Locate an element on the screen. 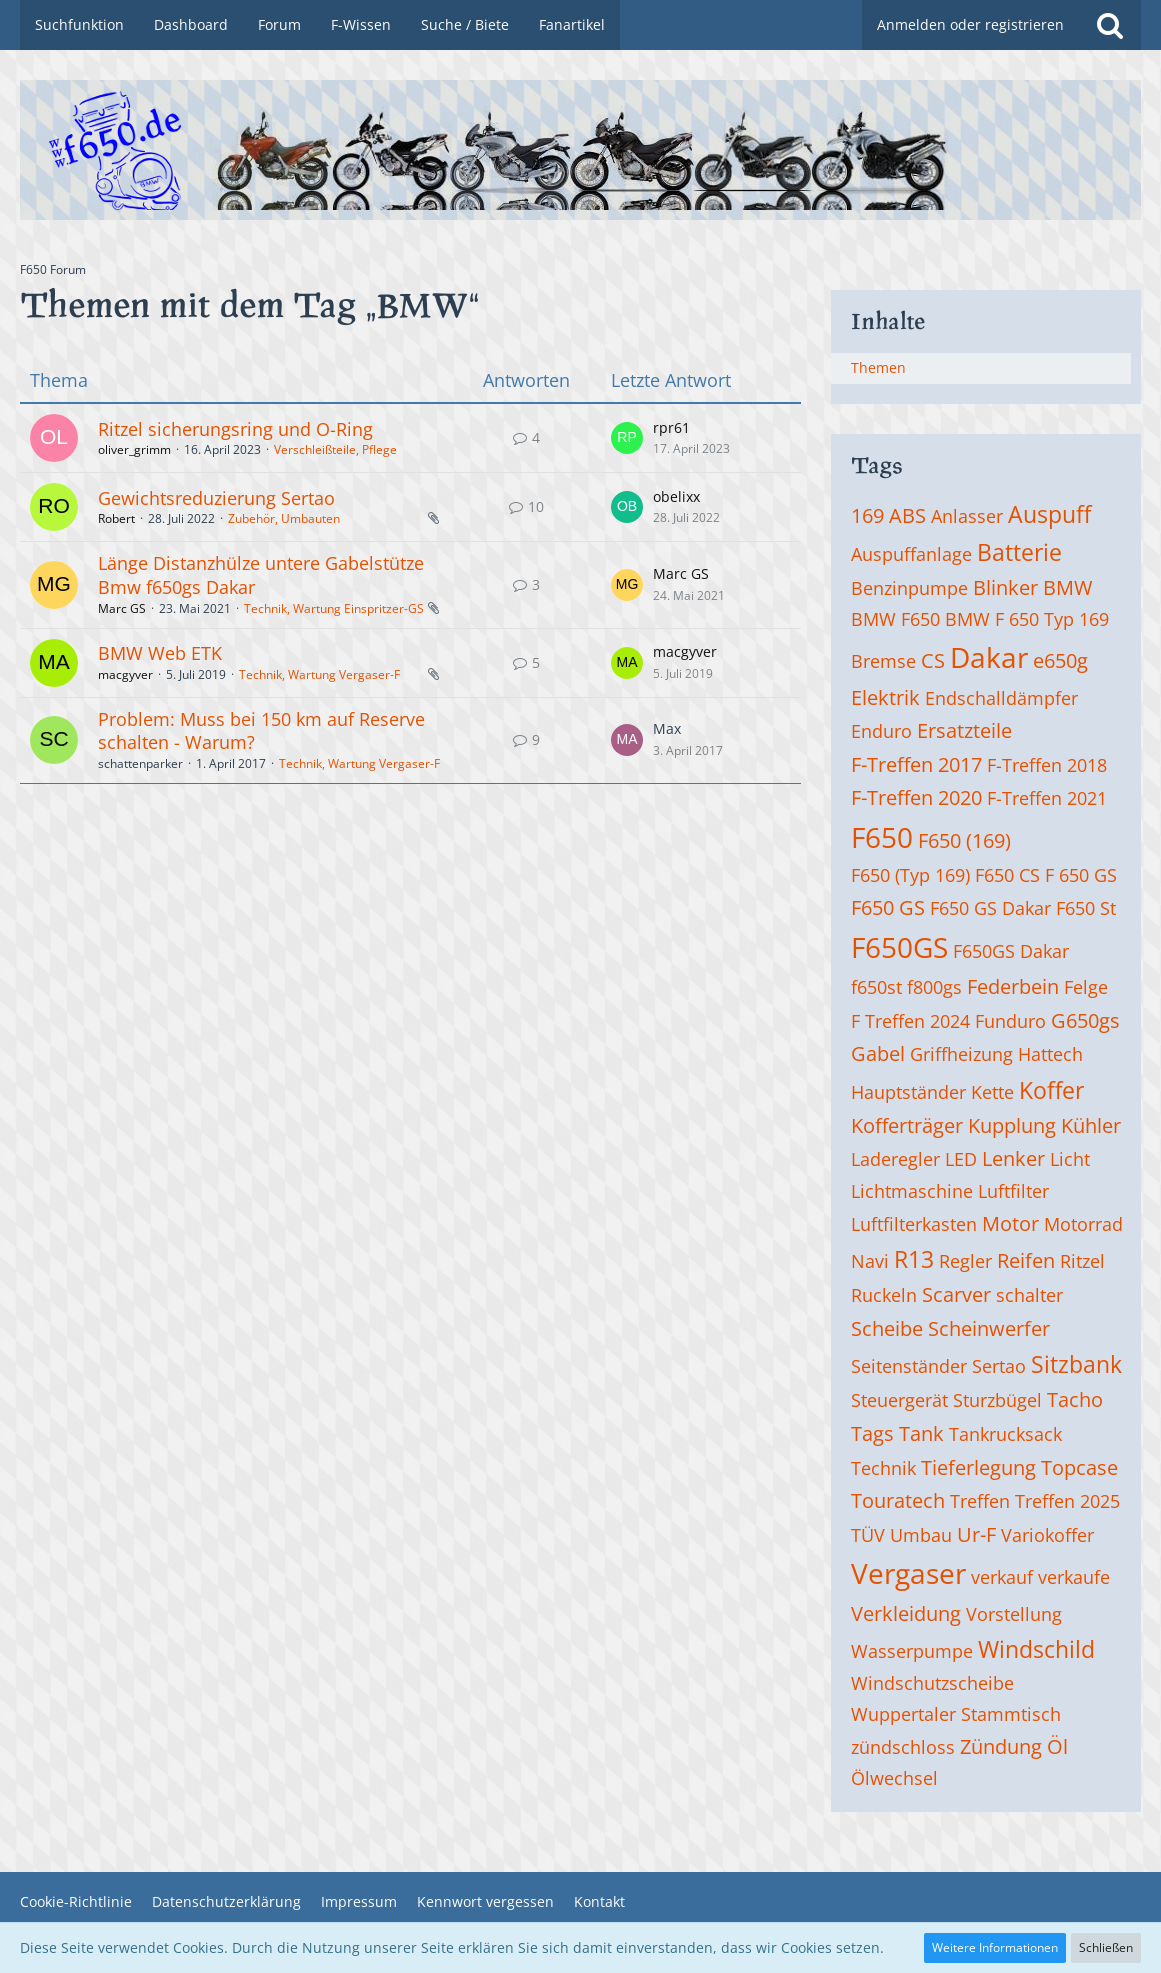  BMW F650 is located at coordinates (895, 619).